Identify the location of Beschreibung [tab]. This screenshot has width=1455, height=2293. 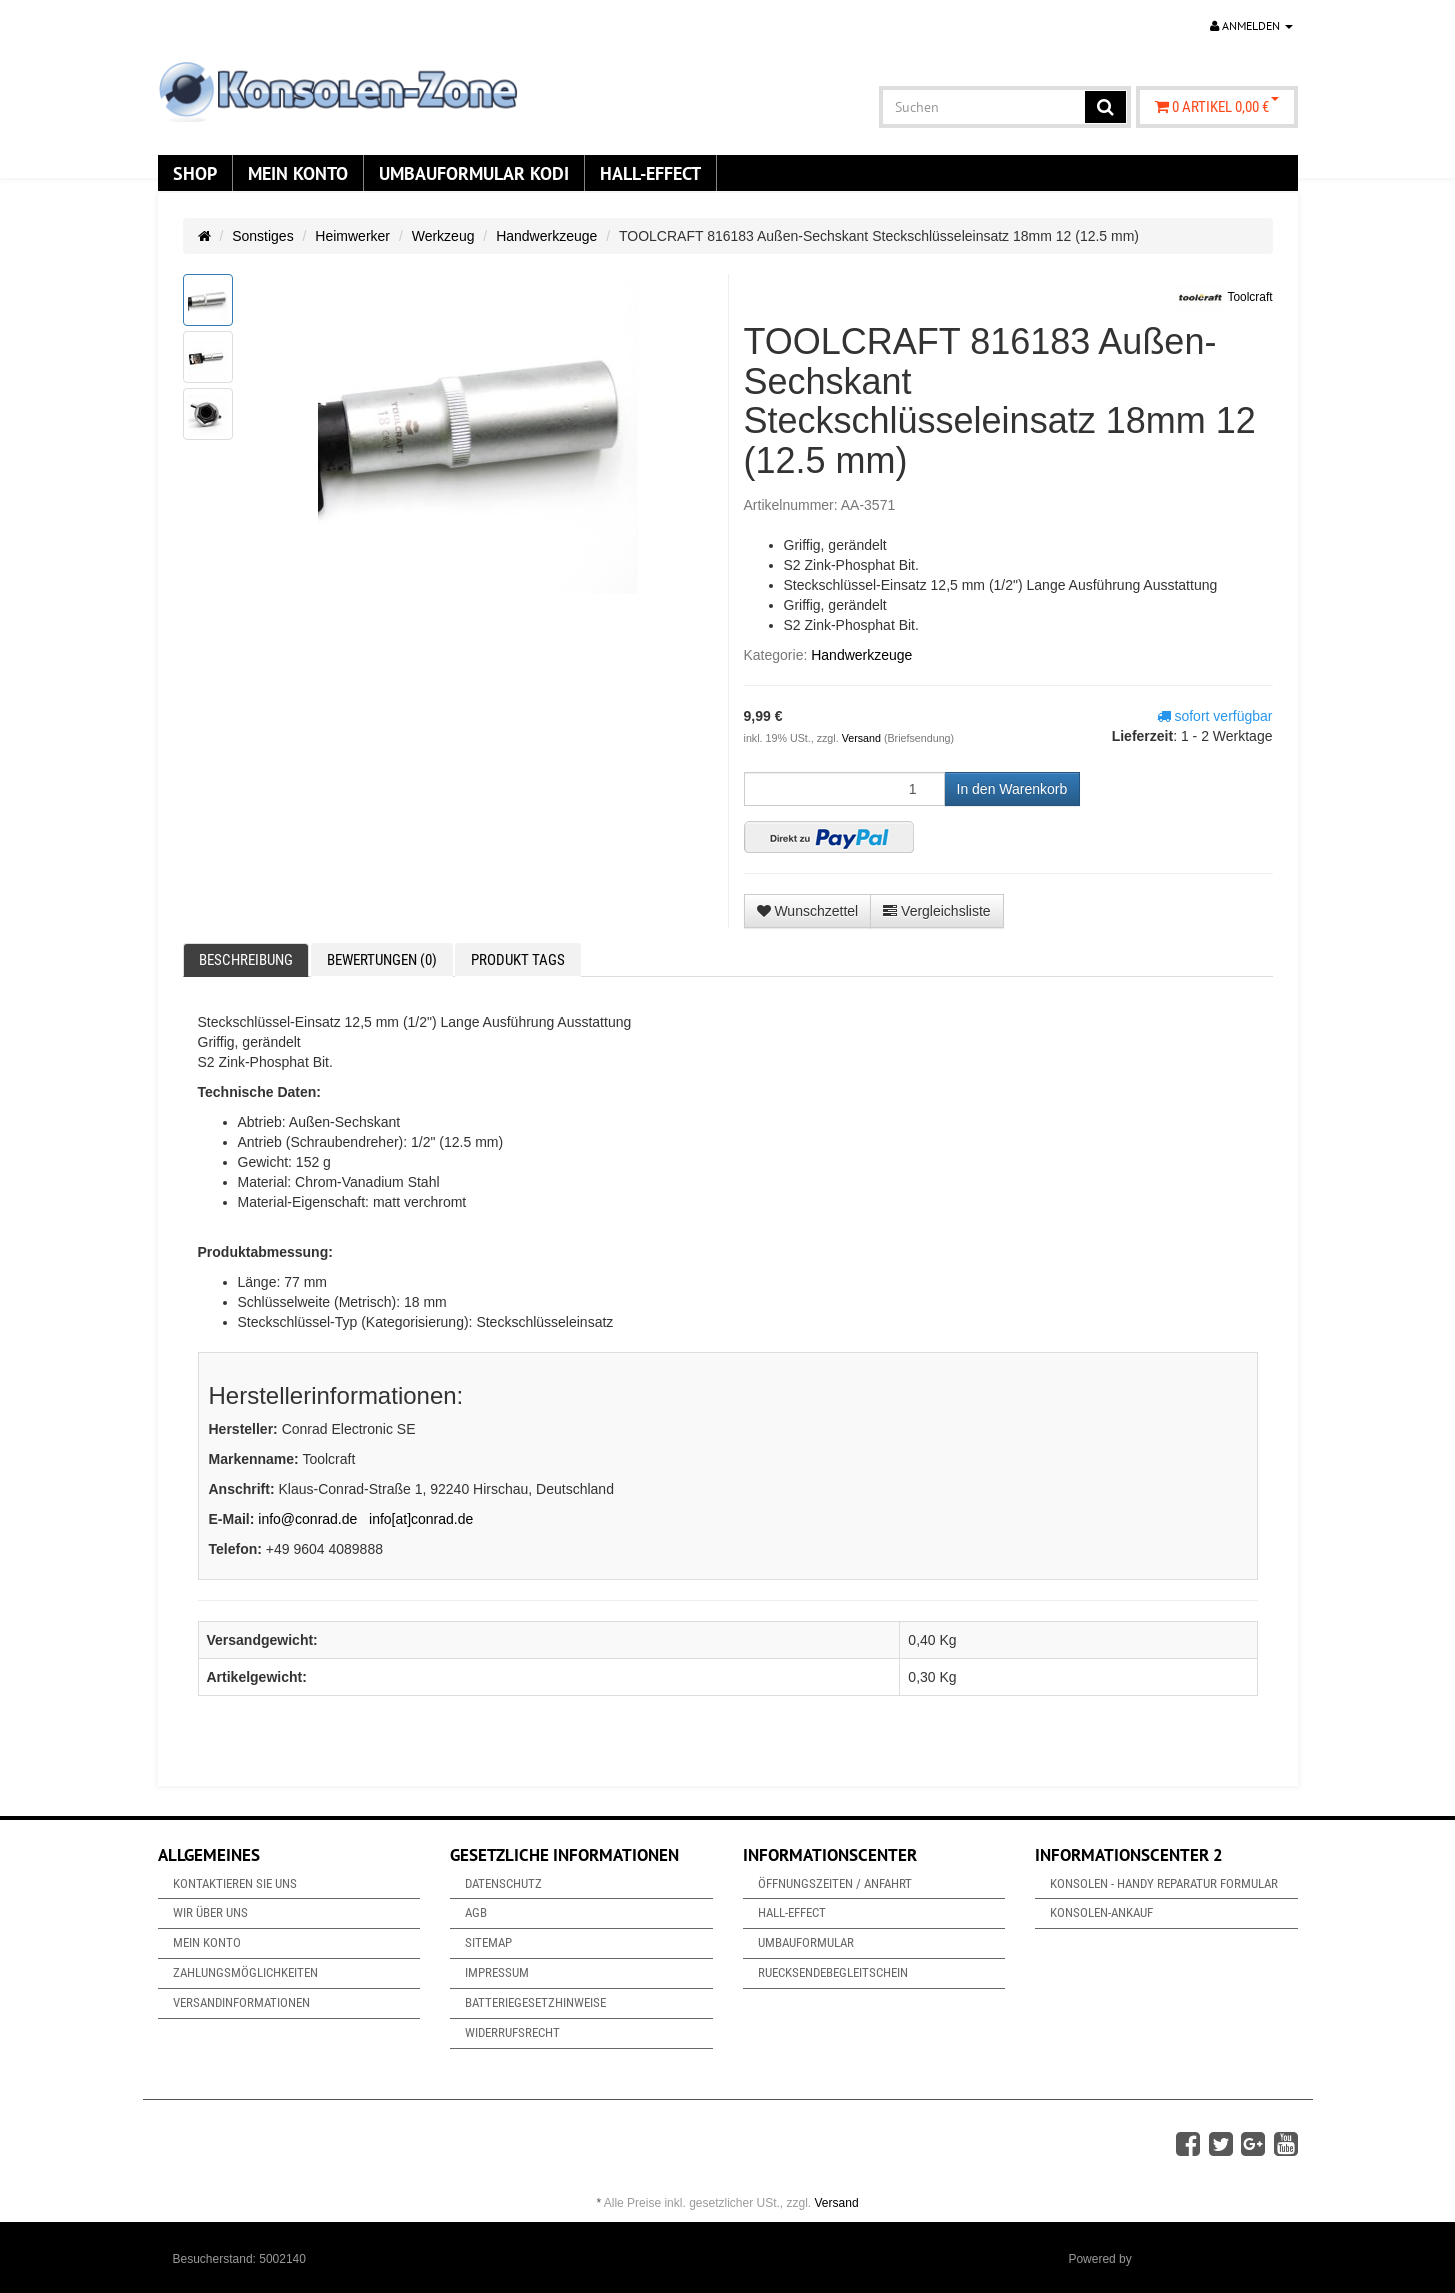
(246, 960).